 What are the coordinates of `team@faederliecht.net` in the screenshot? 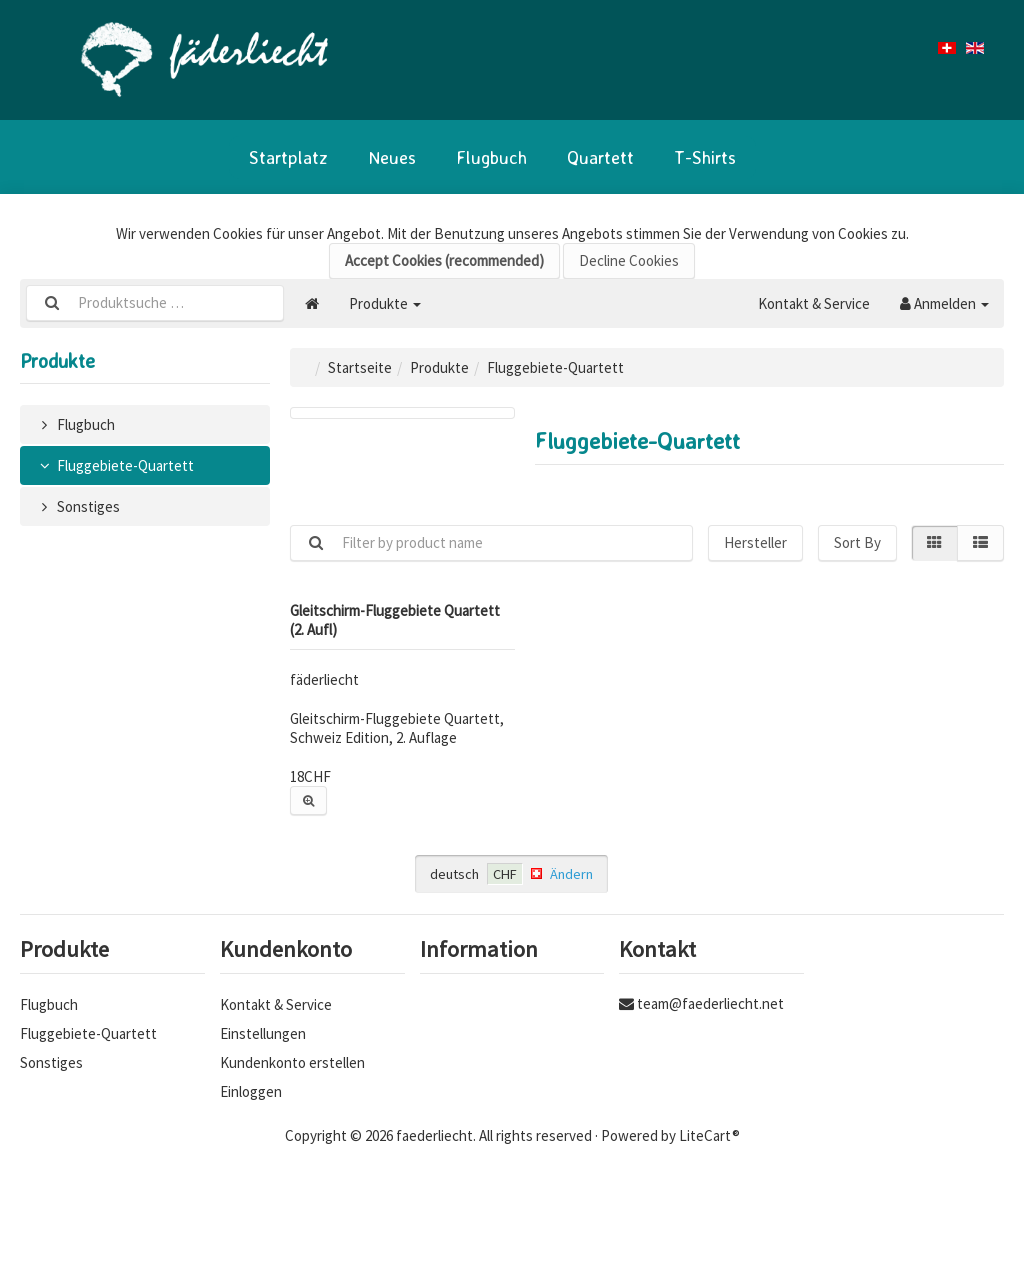 It's located at (710, 1003).